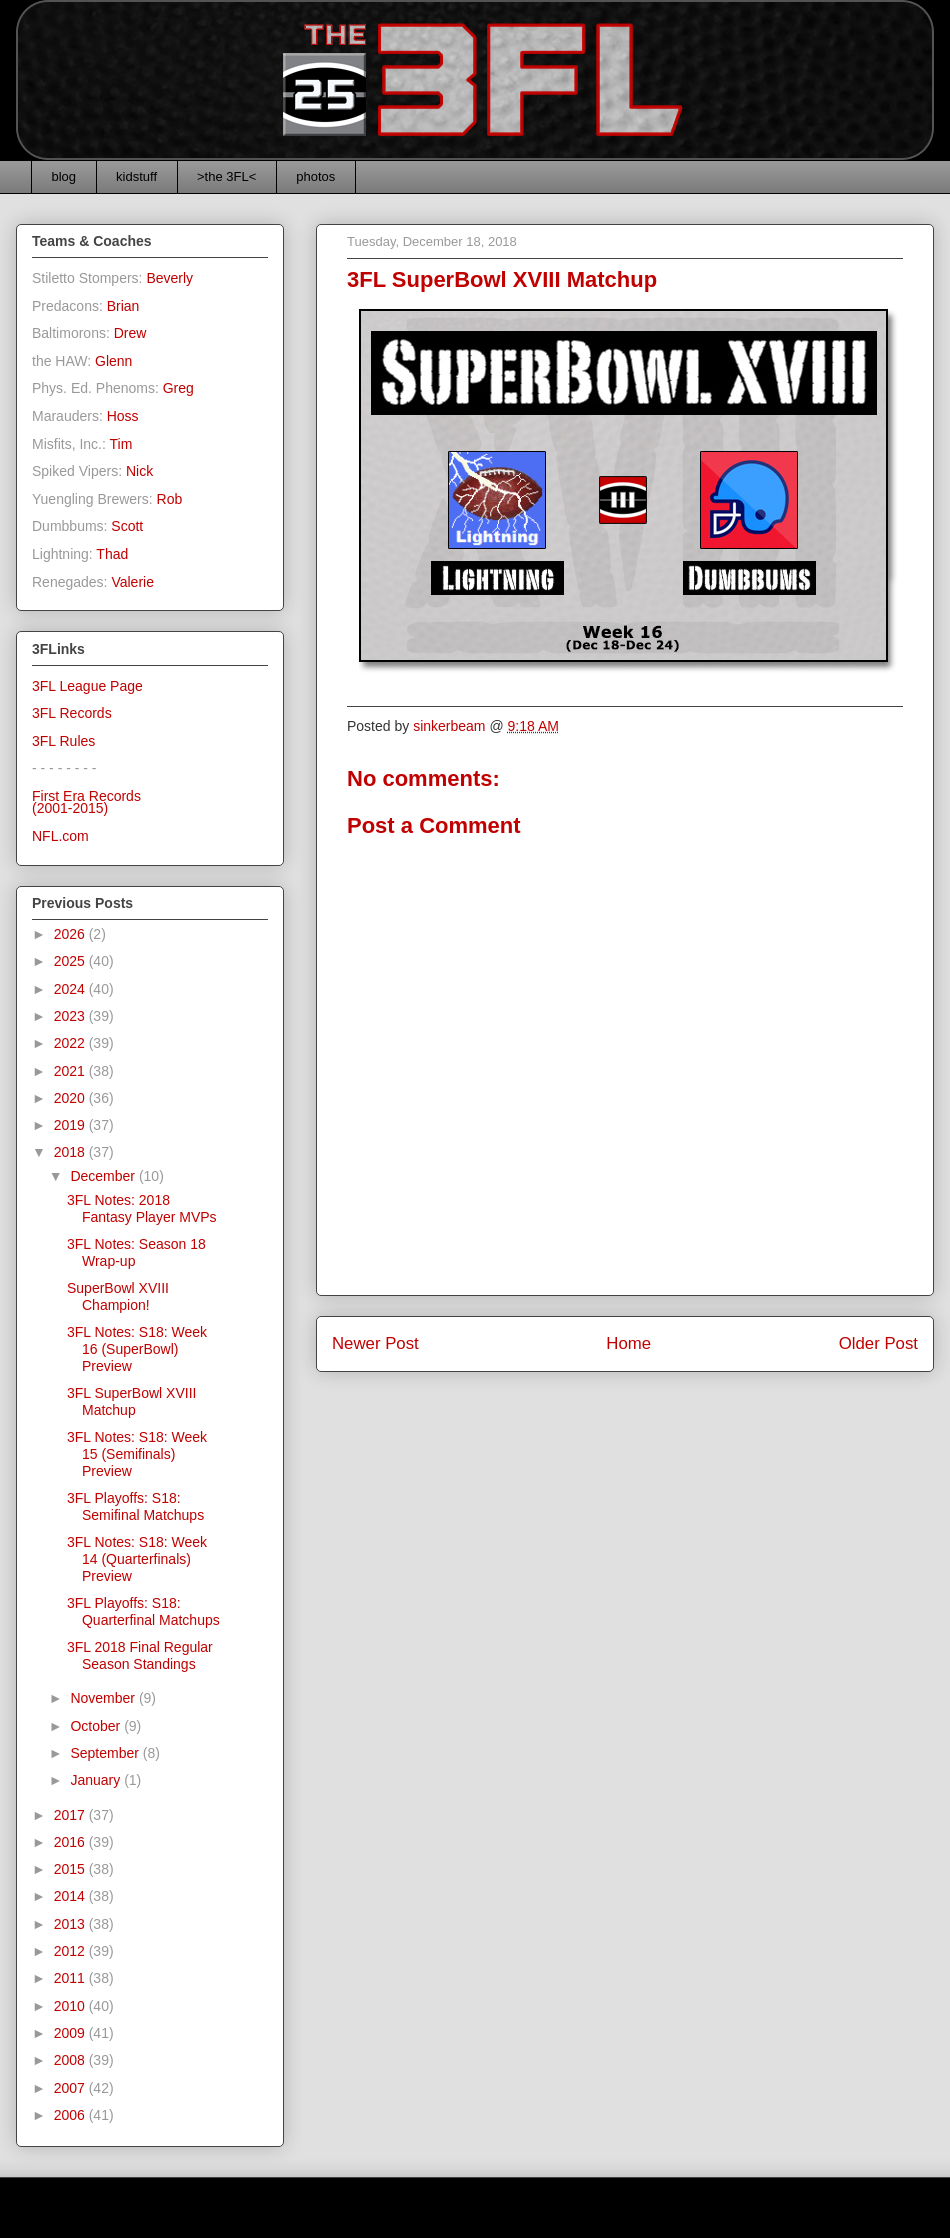 This screenshot has height=2238, width=950. Describe the element at coordinates (71, 1978) in the screenshot. I see `2011` at that location.